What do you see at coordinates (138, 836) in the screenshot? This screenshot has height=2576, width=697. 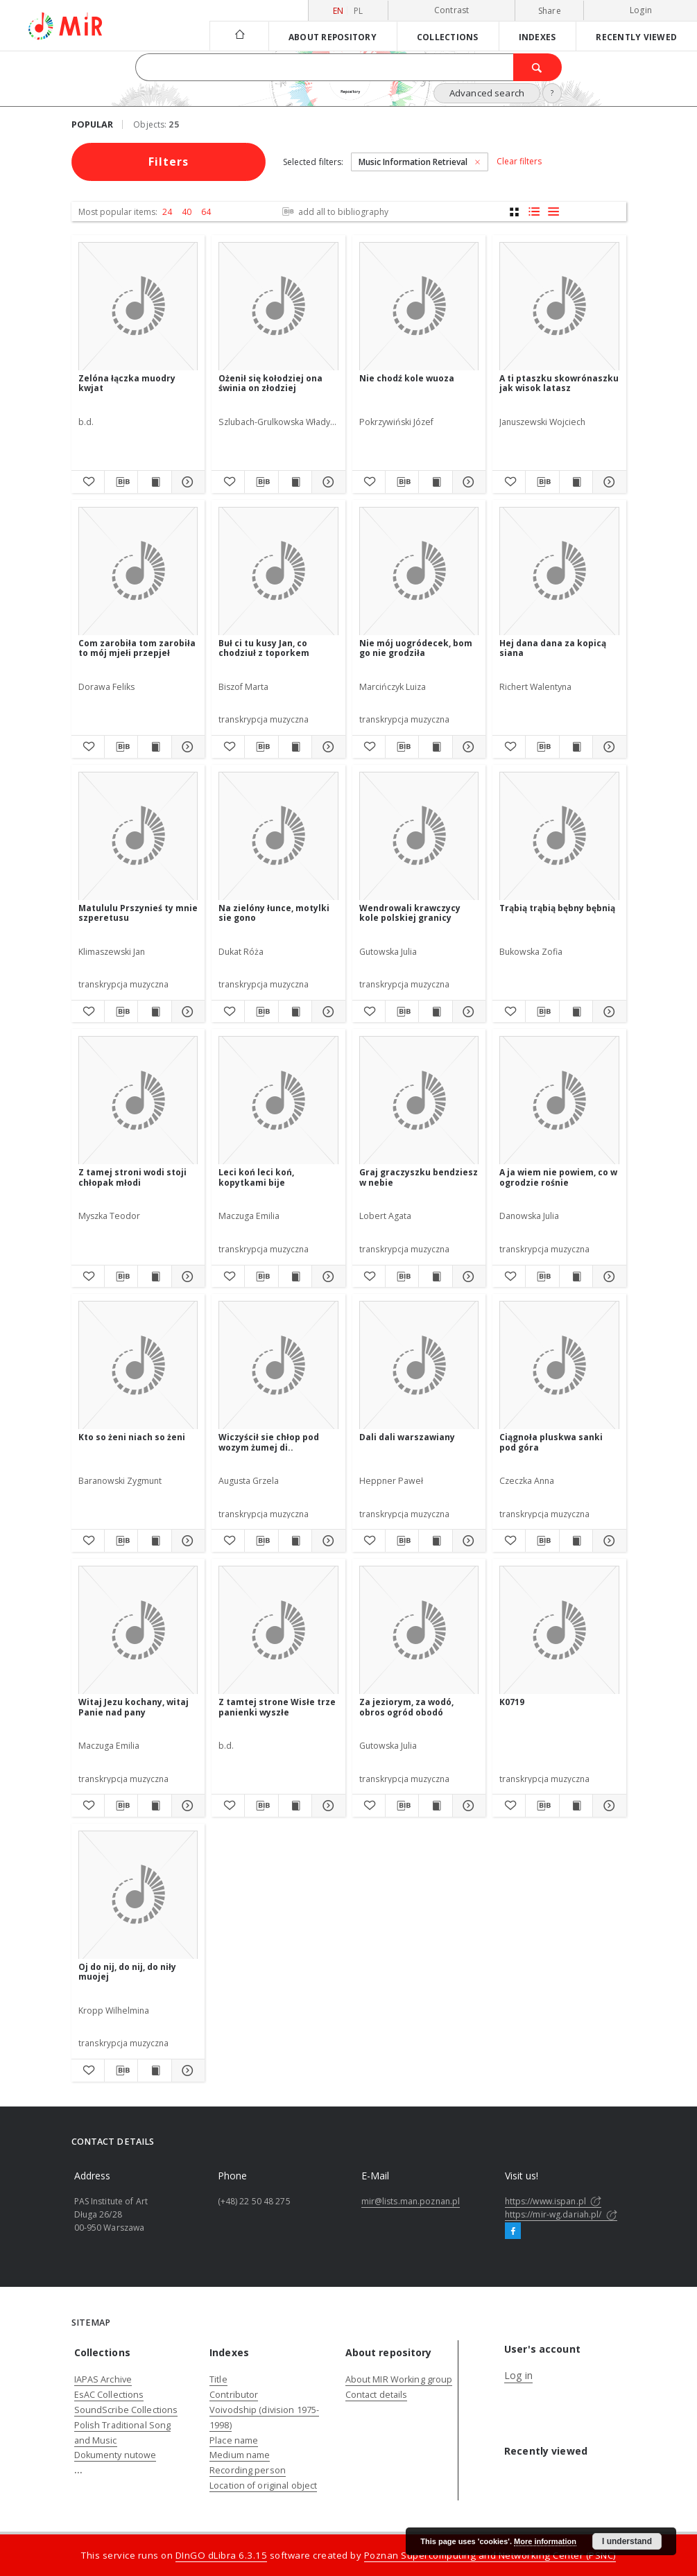 I see `[Matululu Prszynieś ty mnie szperetusu]` at bounding box center [138, 836].